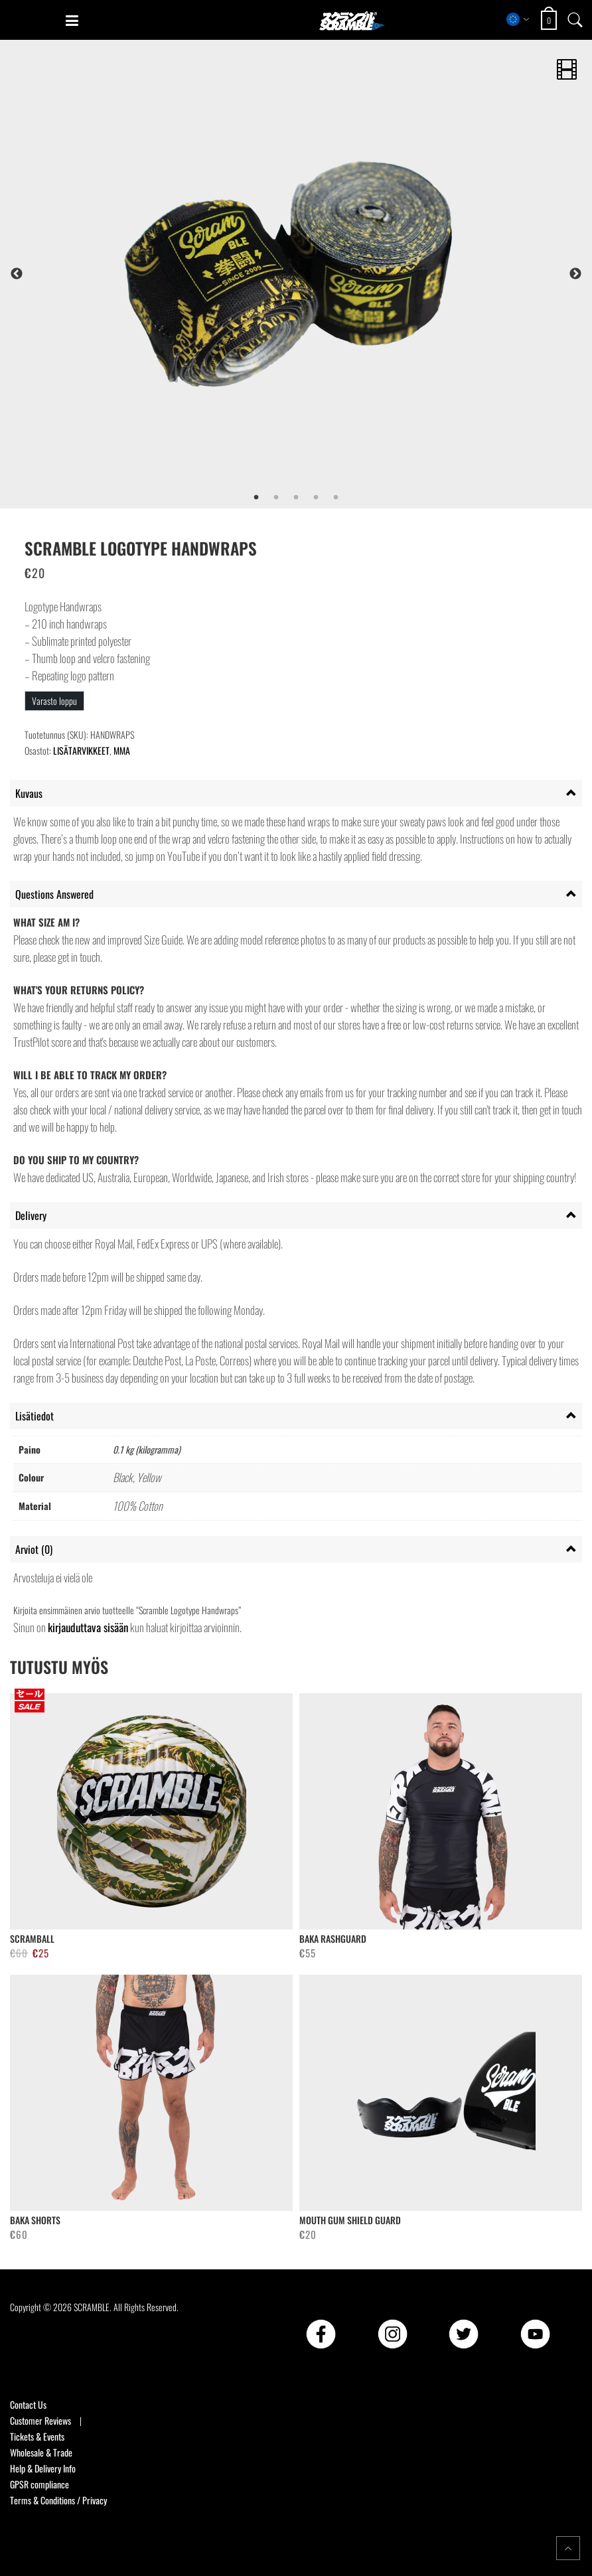 This screenshot has height=2576, width=592. I want to click on [Open search], so click(575, 19).